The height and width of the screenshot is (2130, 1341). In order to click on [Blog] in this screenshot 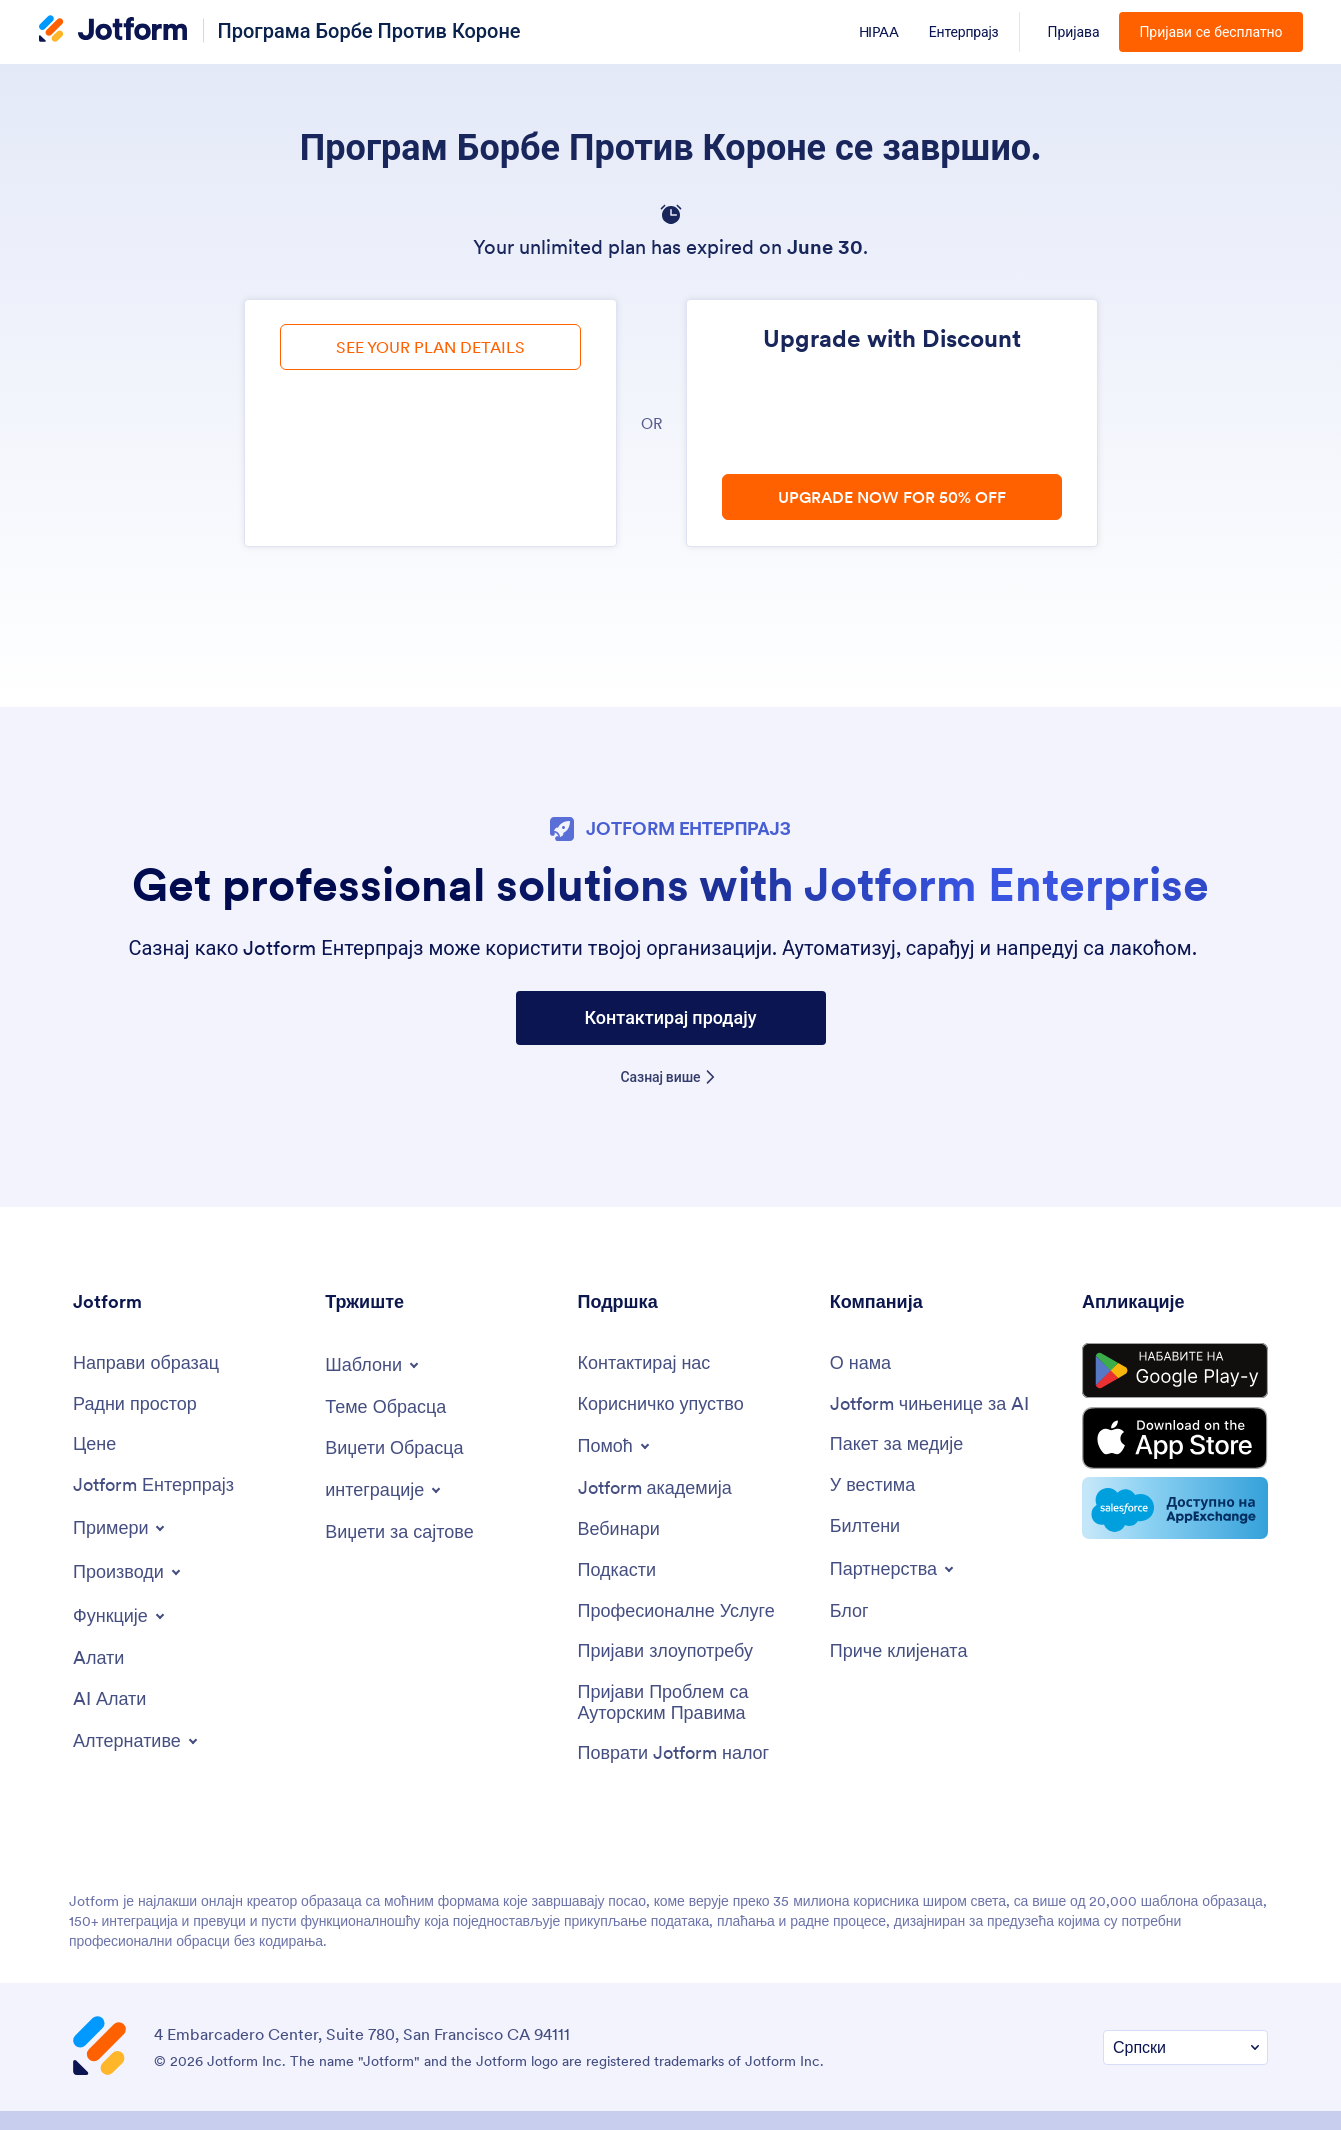, I will do `click(849, 1611)`.